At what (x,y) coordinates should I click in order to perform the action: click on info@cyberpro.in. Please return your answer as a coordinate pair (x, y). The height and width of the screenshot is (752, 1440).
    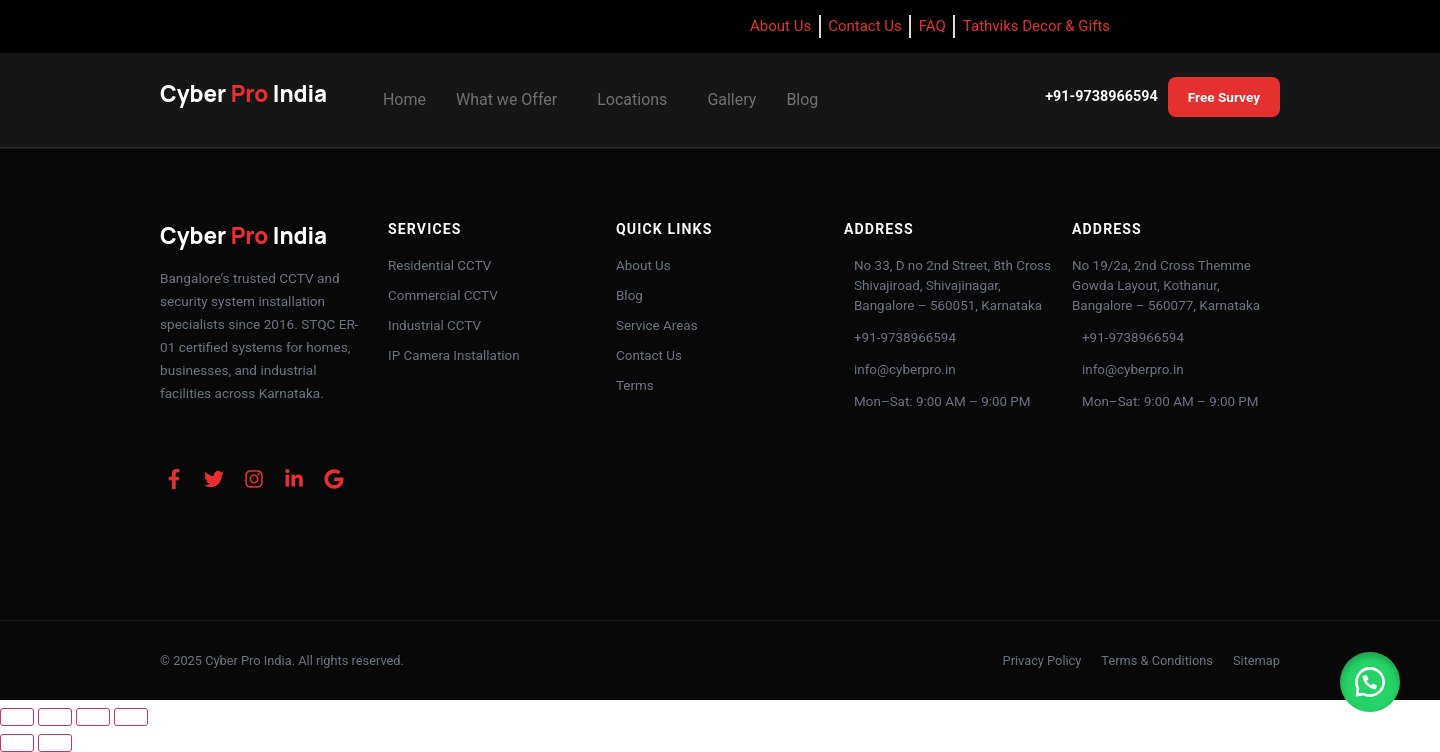
    Looking at the image, I should click on (905, 369).